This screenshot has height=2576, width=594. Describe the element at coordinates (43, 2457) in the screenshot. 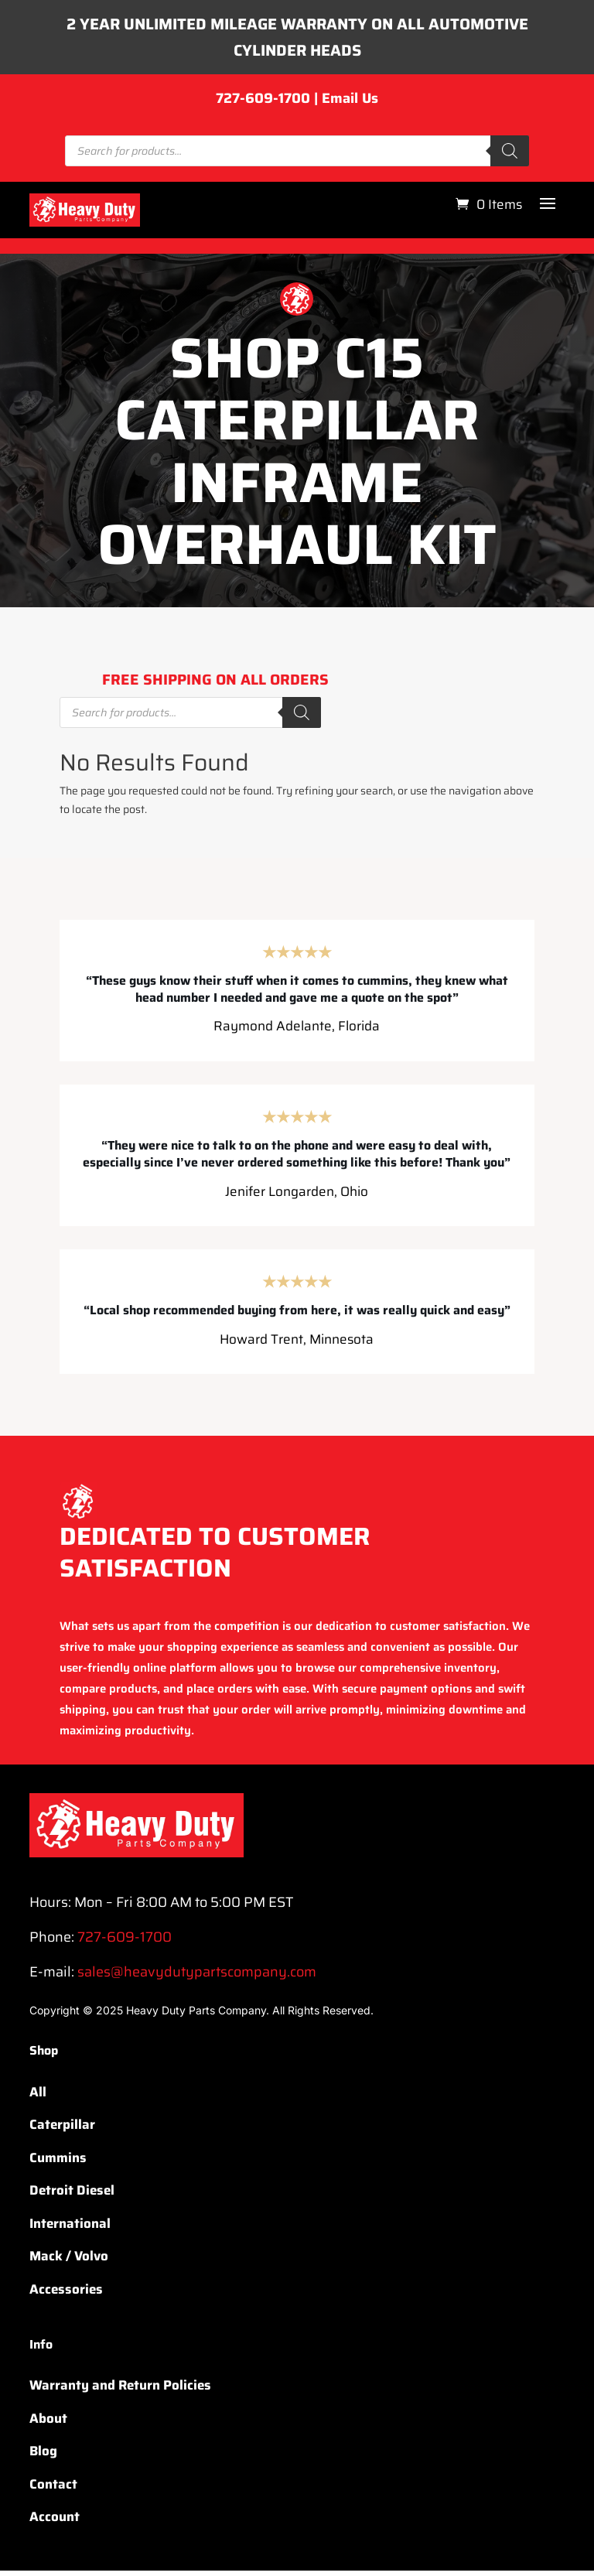

I see `Blog` at that location.